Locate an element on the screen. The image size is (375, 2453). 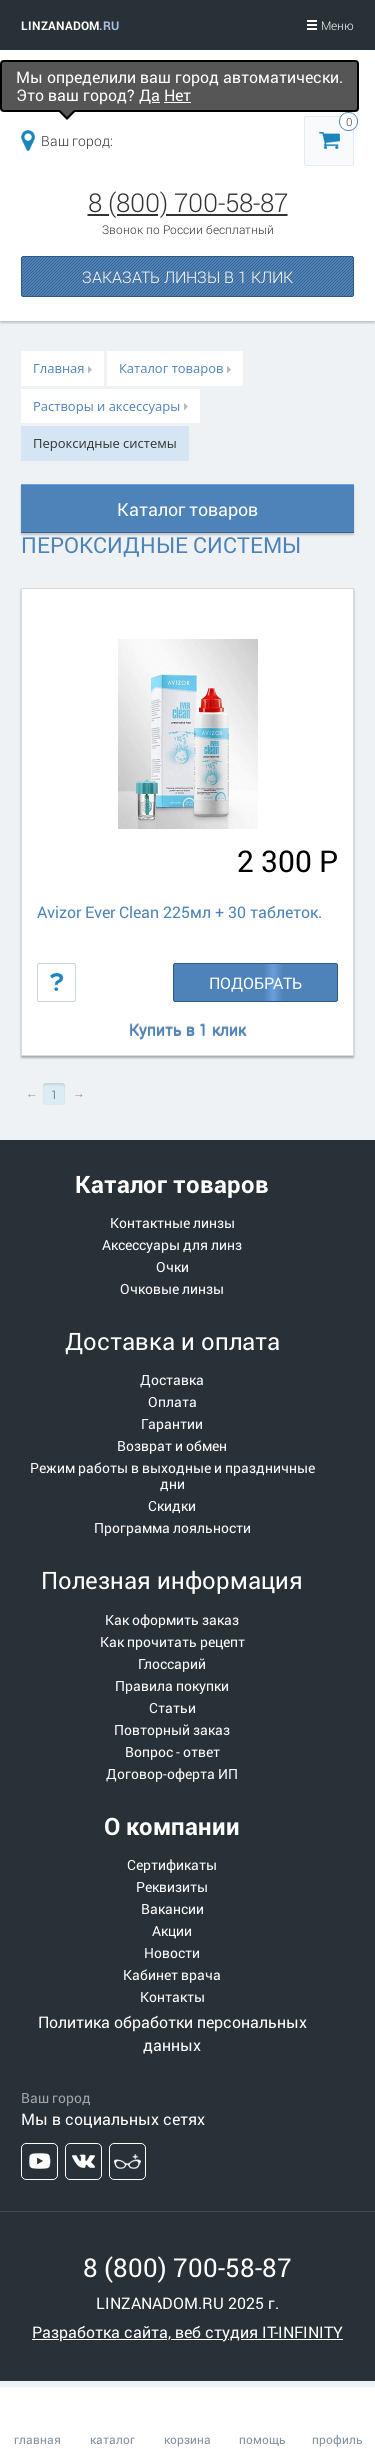
Повторный заказ is located at coordinates (172, 1730).